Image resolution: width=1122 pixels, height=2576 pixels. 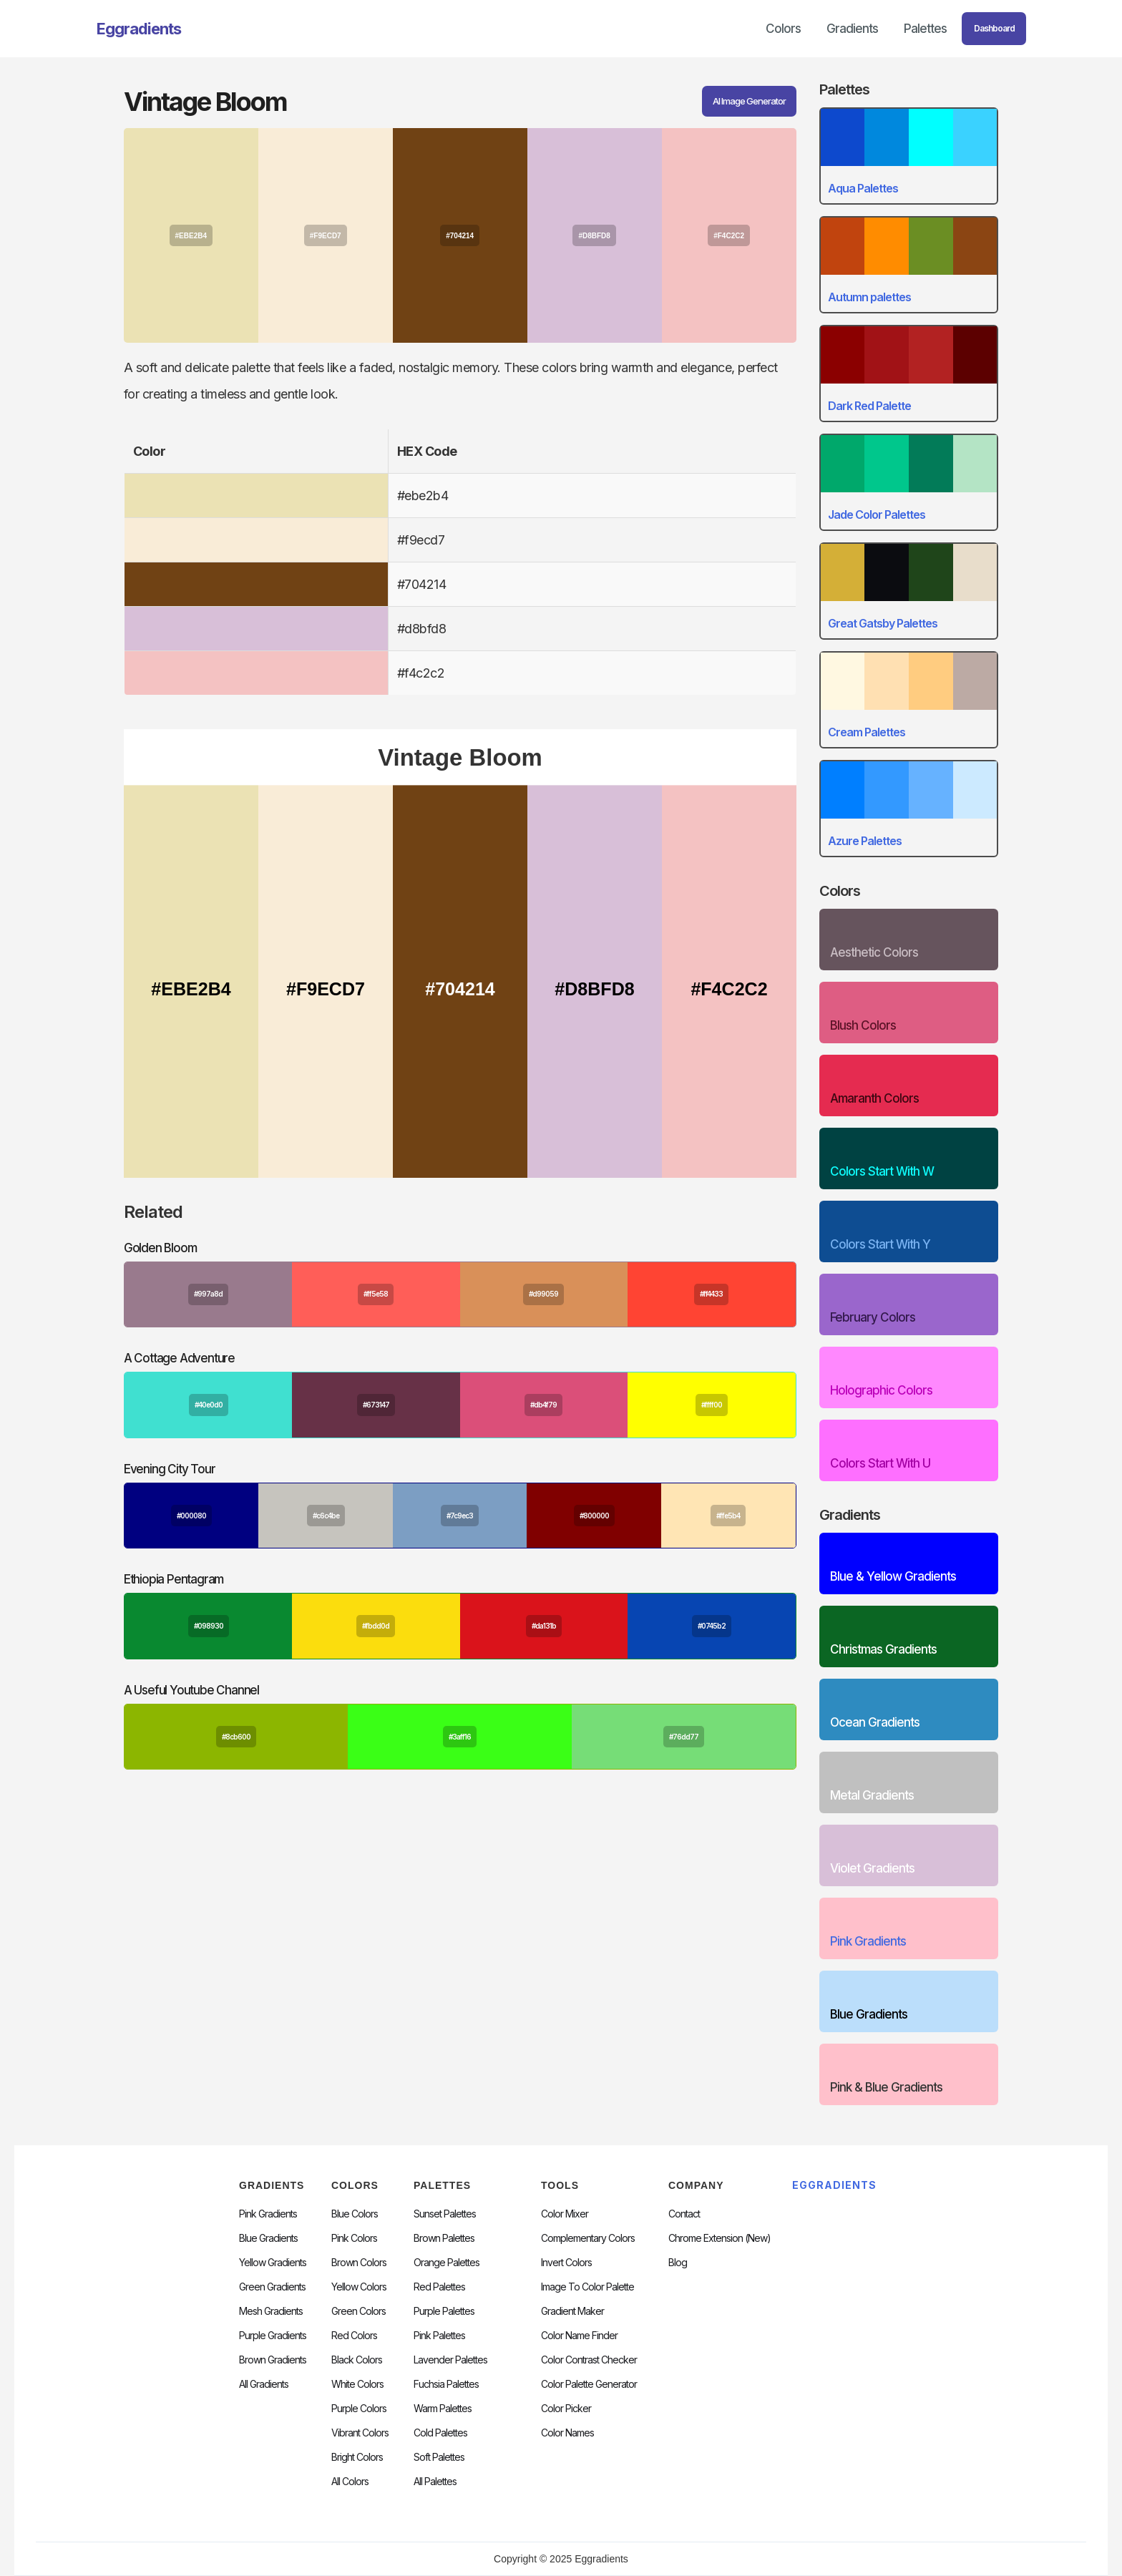 I want to click on [home], so click(x=139, y=28).